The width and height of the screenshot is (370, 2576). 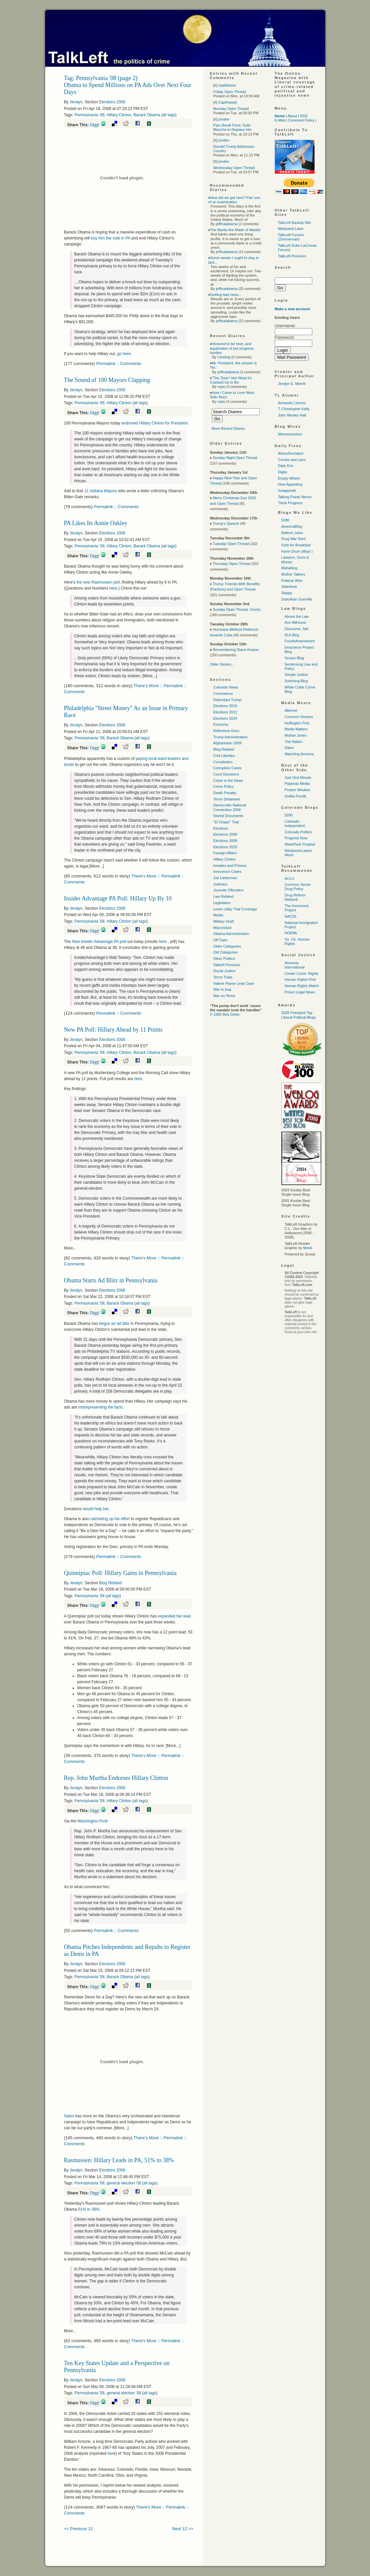 I want to click on Snitching Blog, so click(x=296, y=681).